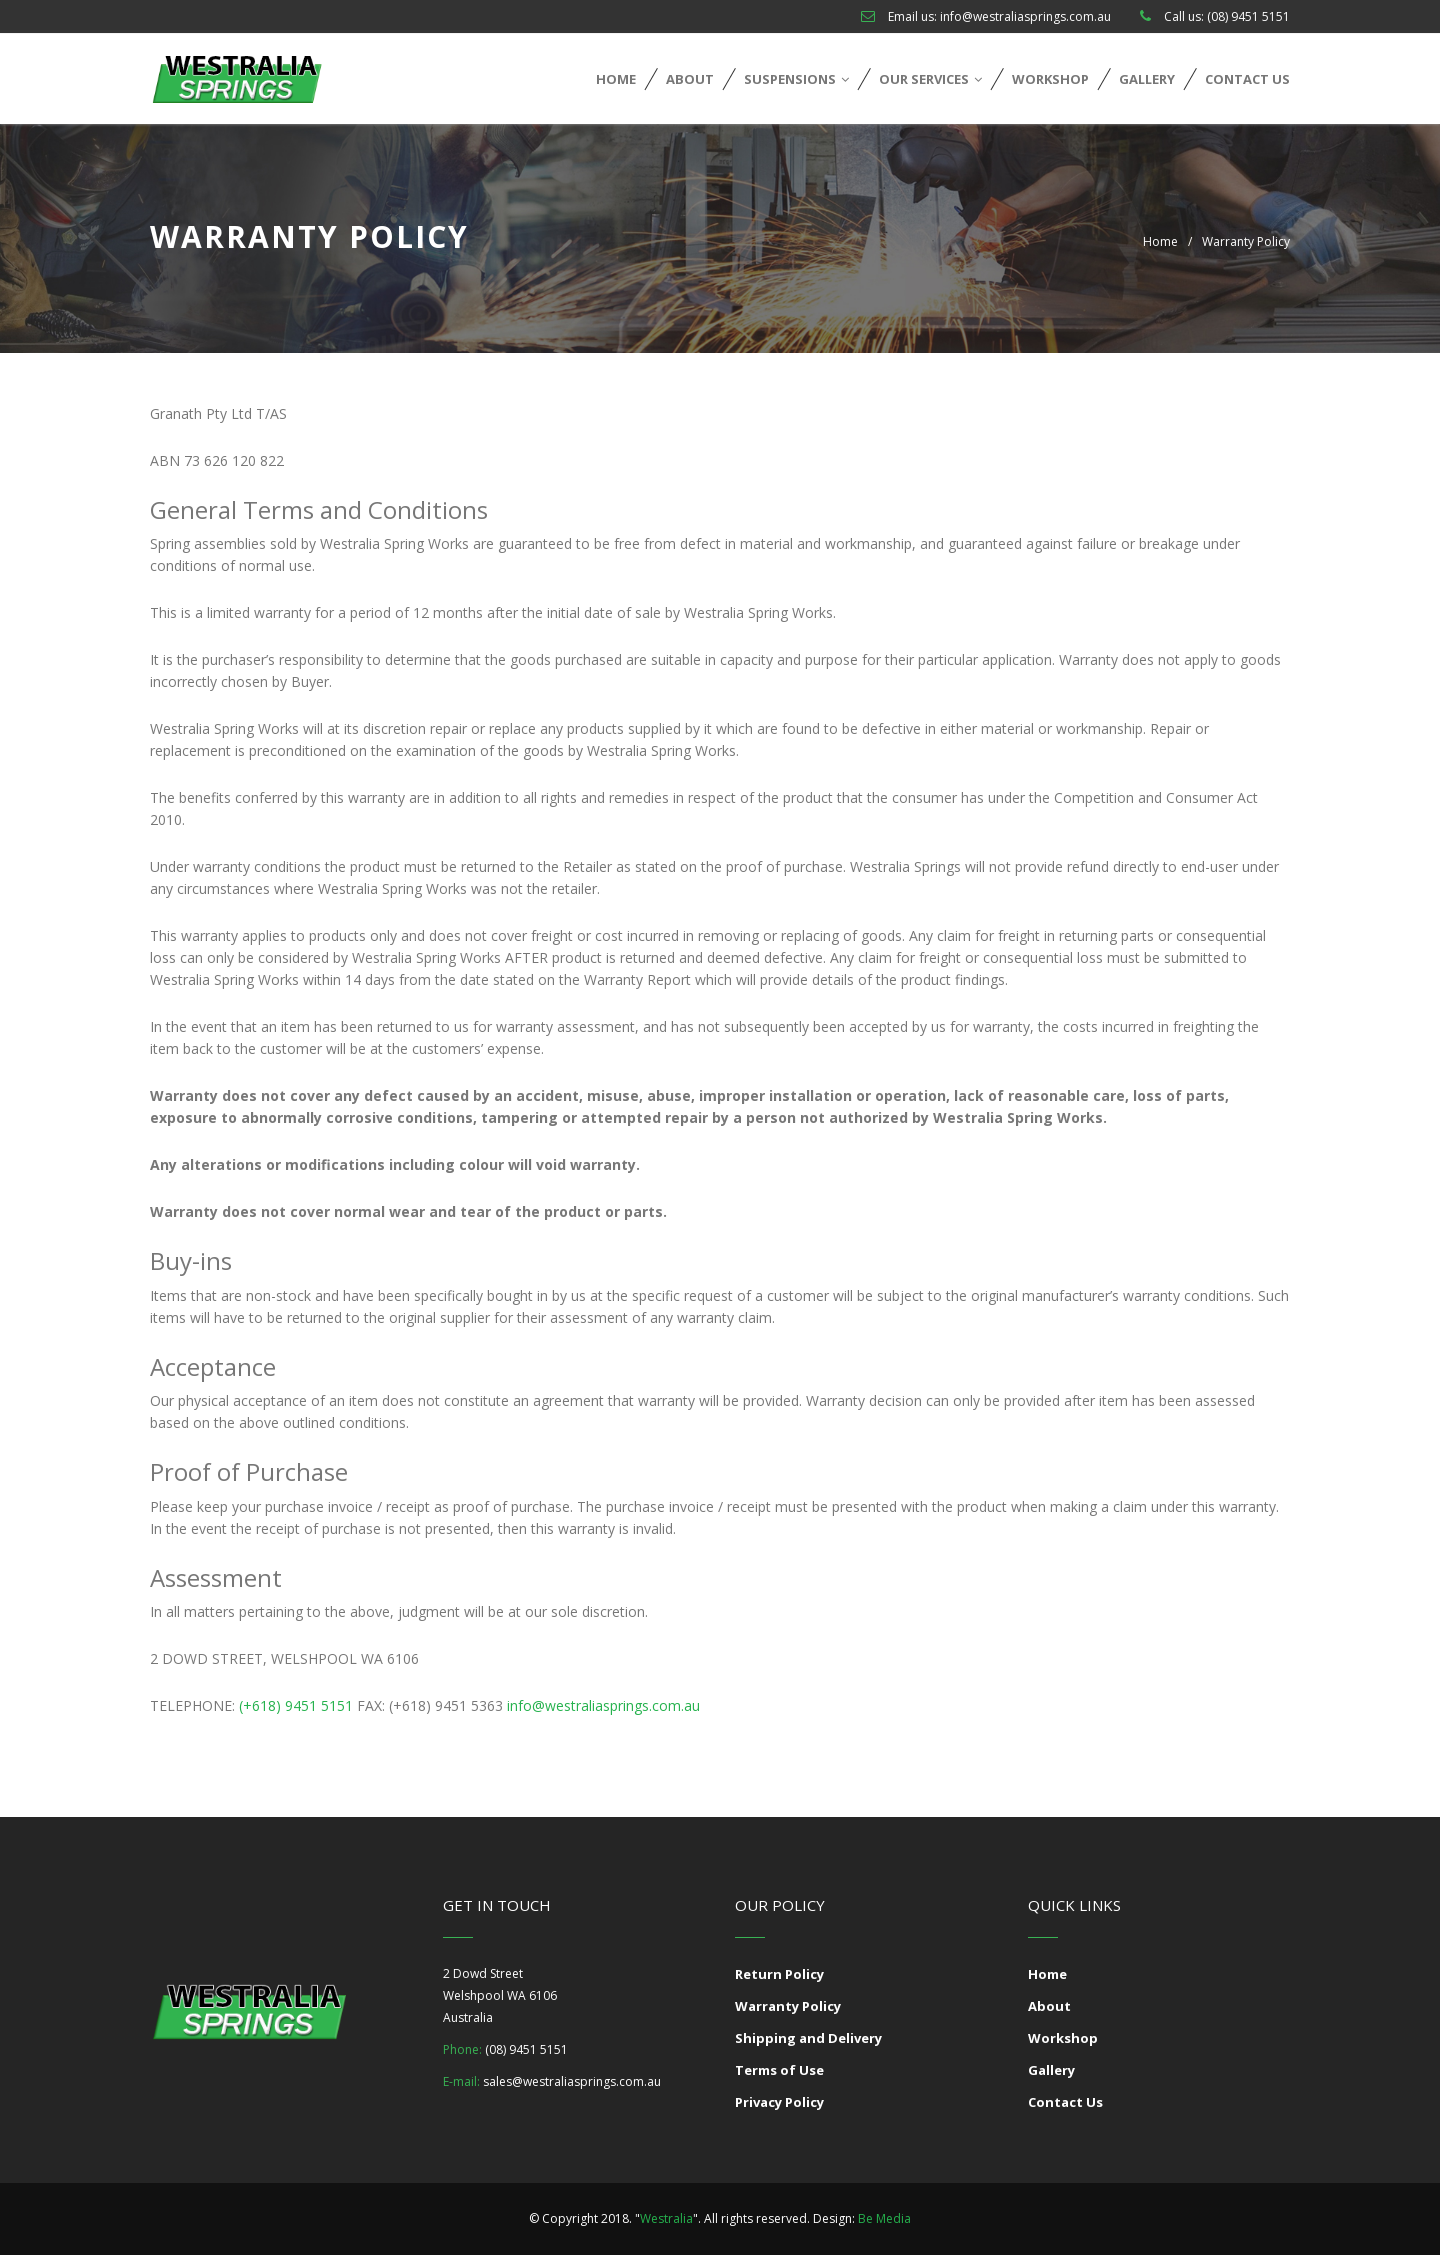  What do you see at coordinates (779, 1974) in the screenshot?
I see `Return Policy` at bounding box center [779, 1974].